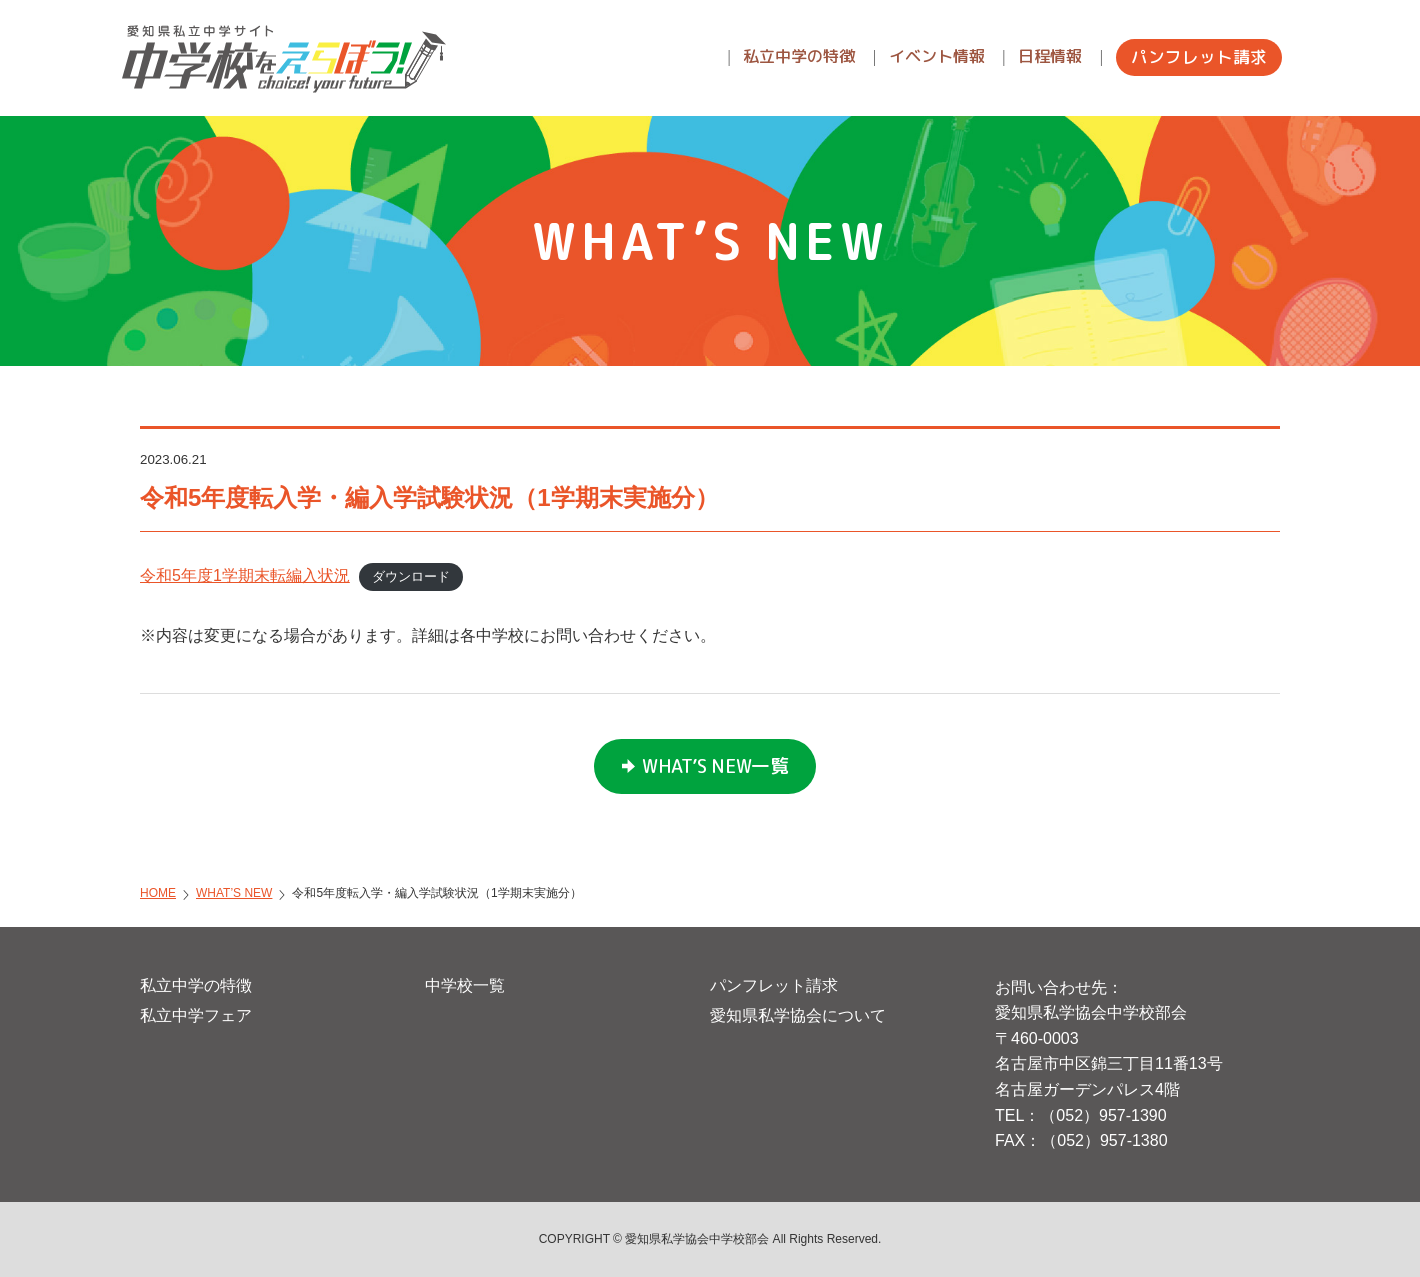 The image size is (1420, 1277). Describe the element at coordinates (196, 985) in the screenshot. I see `私立中学の特徴` at that location.